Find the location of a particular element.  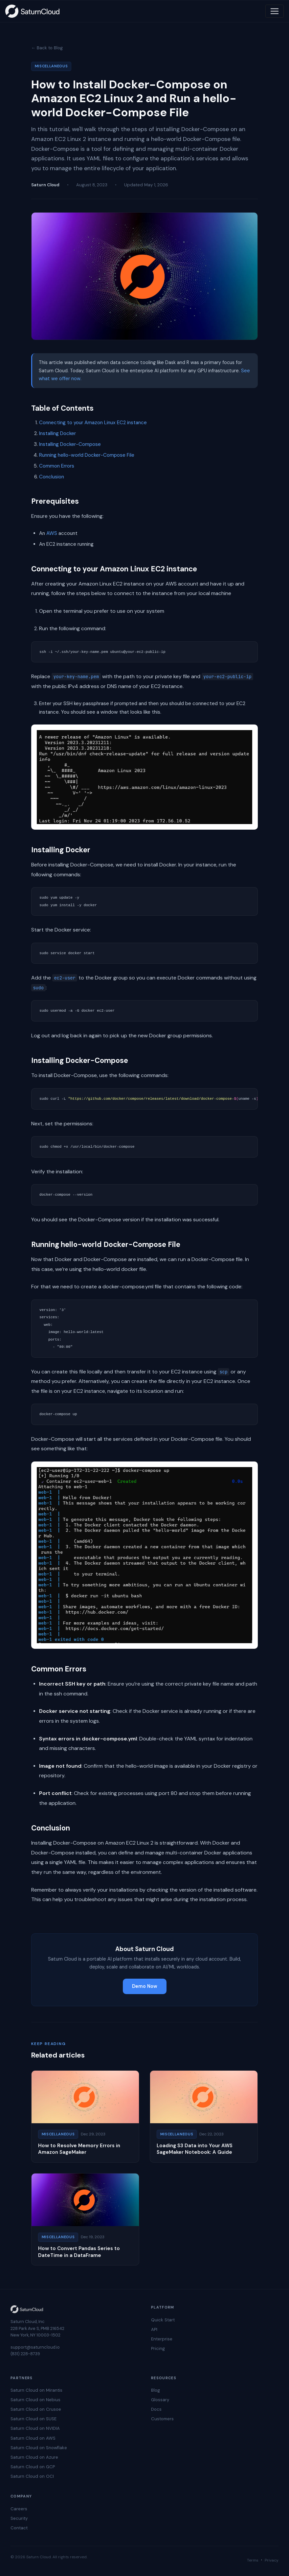

Saturn Cloud on Mirantis is located at coordinates (36, 2390).